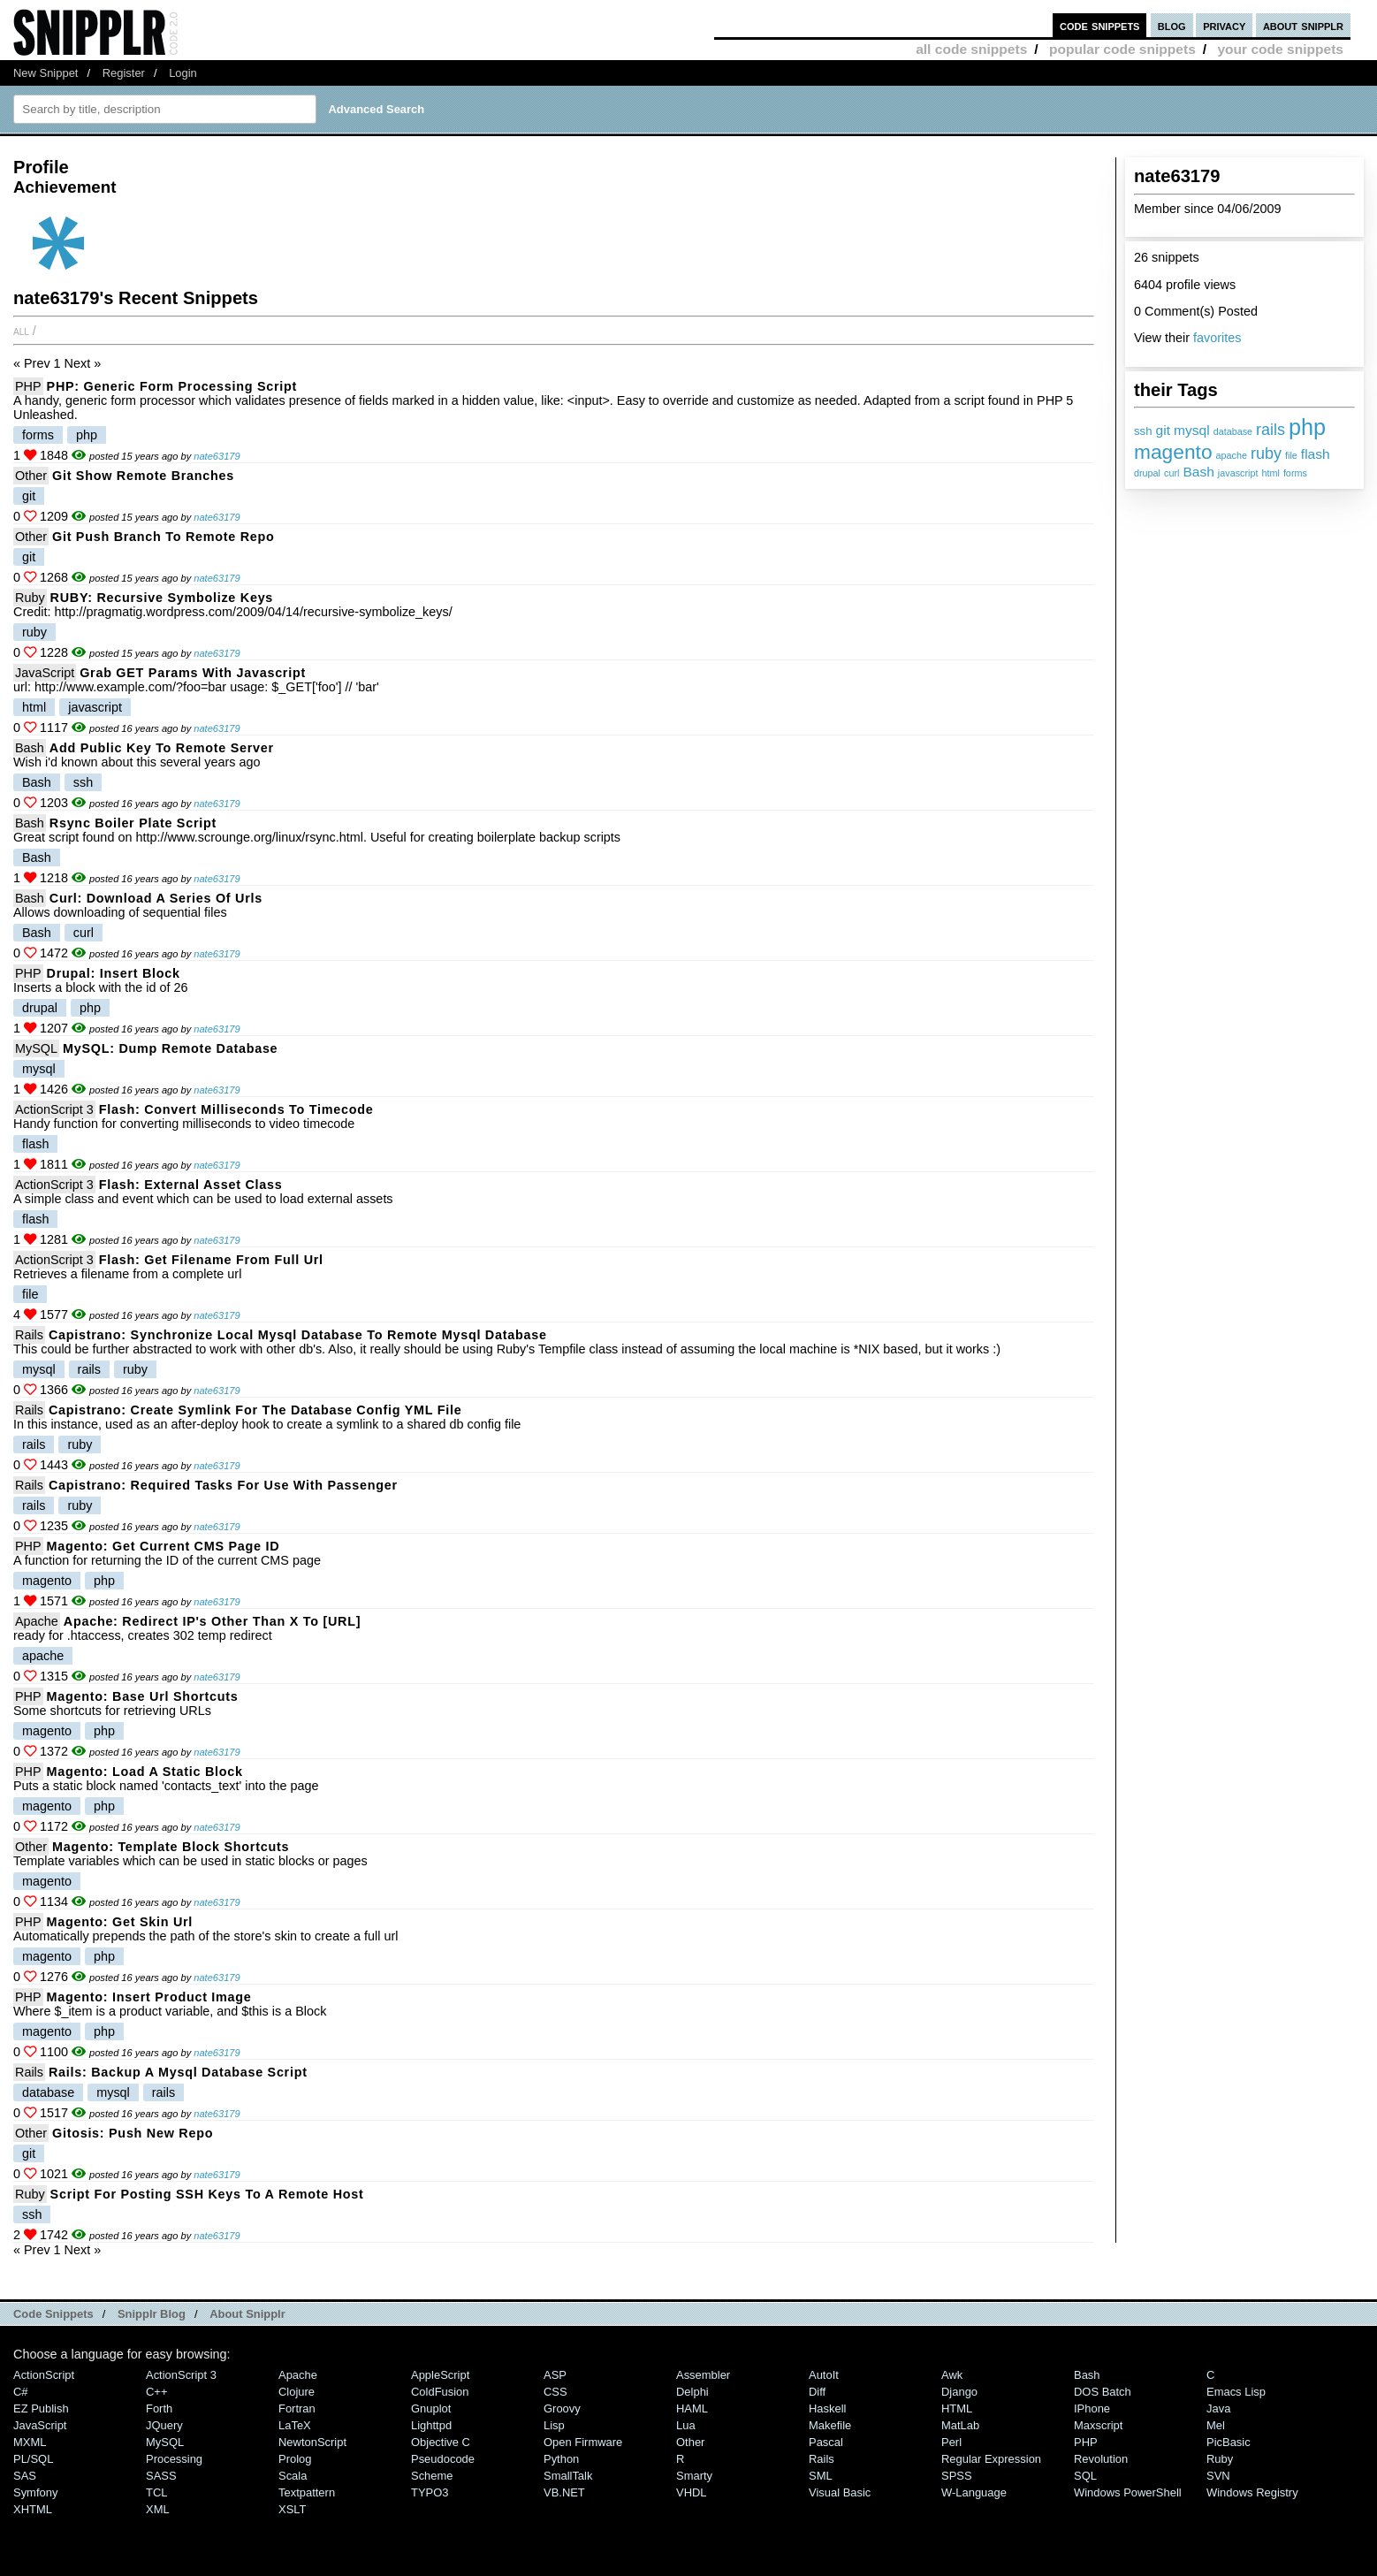 Image resolution: width=1377 pixels, height=2576 pixels. Describe the element at coordinates (41, 2408) in the screenshot. I see `eZ Publish` at that location.